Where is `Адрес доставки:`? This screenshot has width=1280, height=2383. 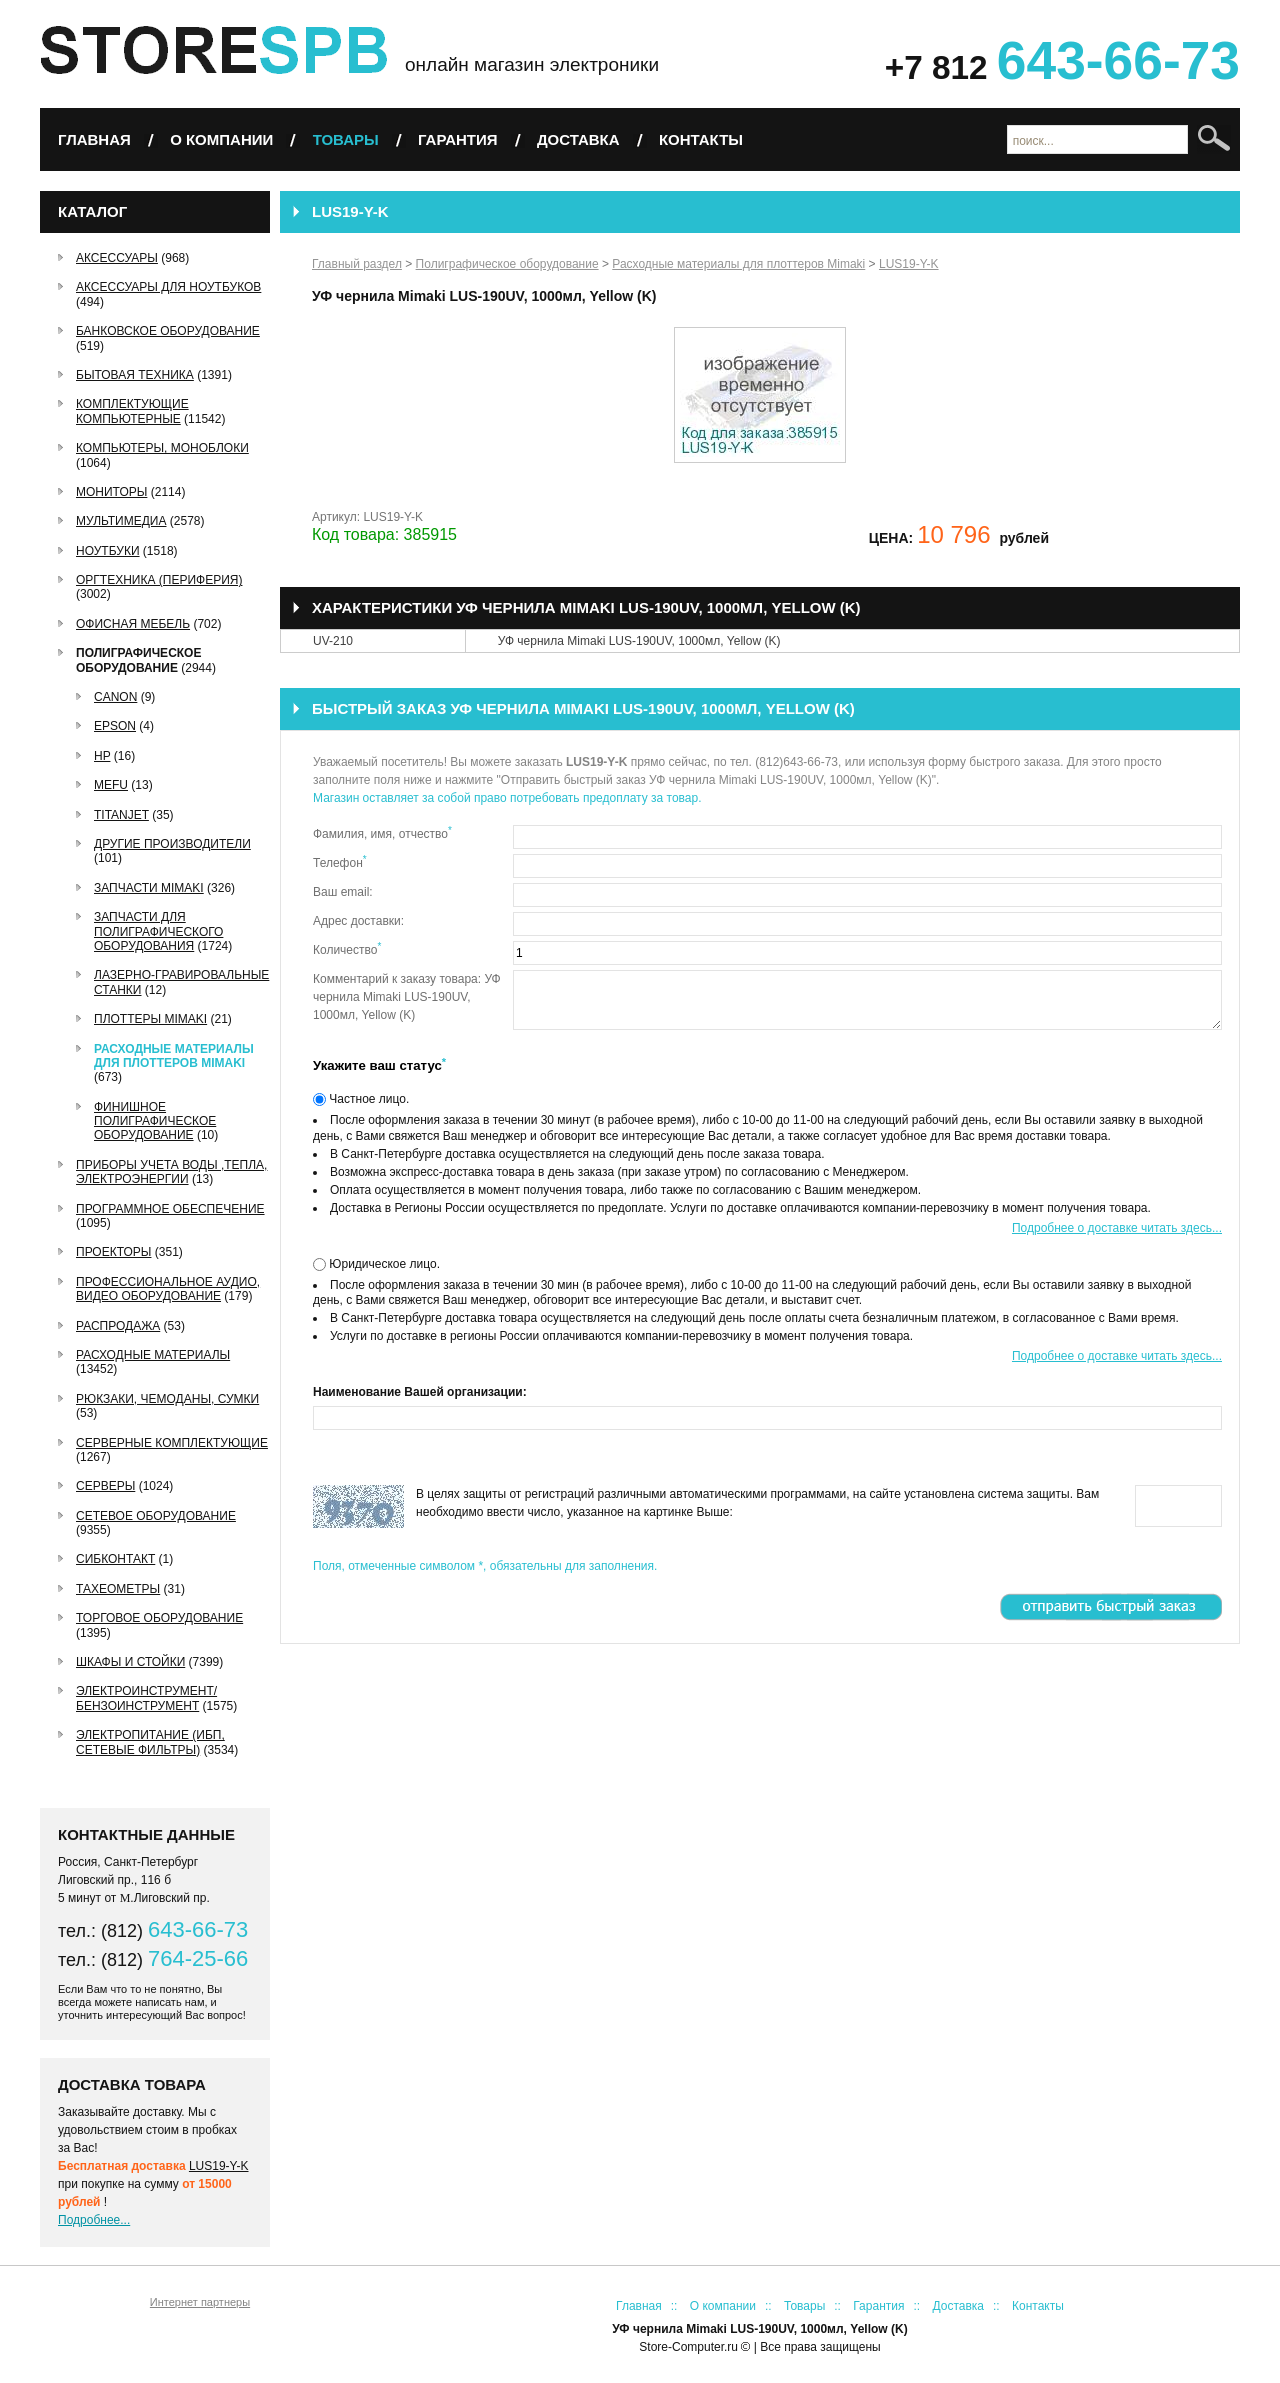 Адрес доставки: is located at coordinates (358, 921).